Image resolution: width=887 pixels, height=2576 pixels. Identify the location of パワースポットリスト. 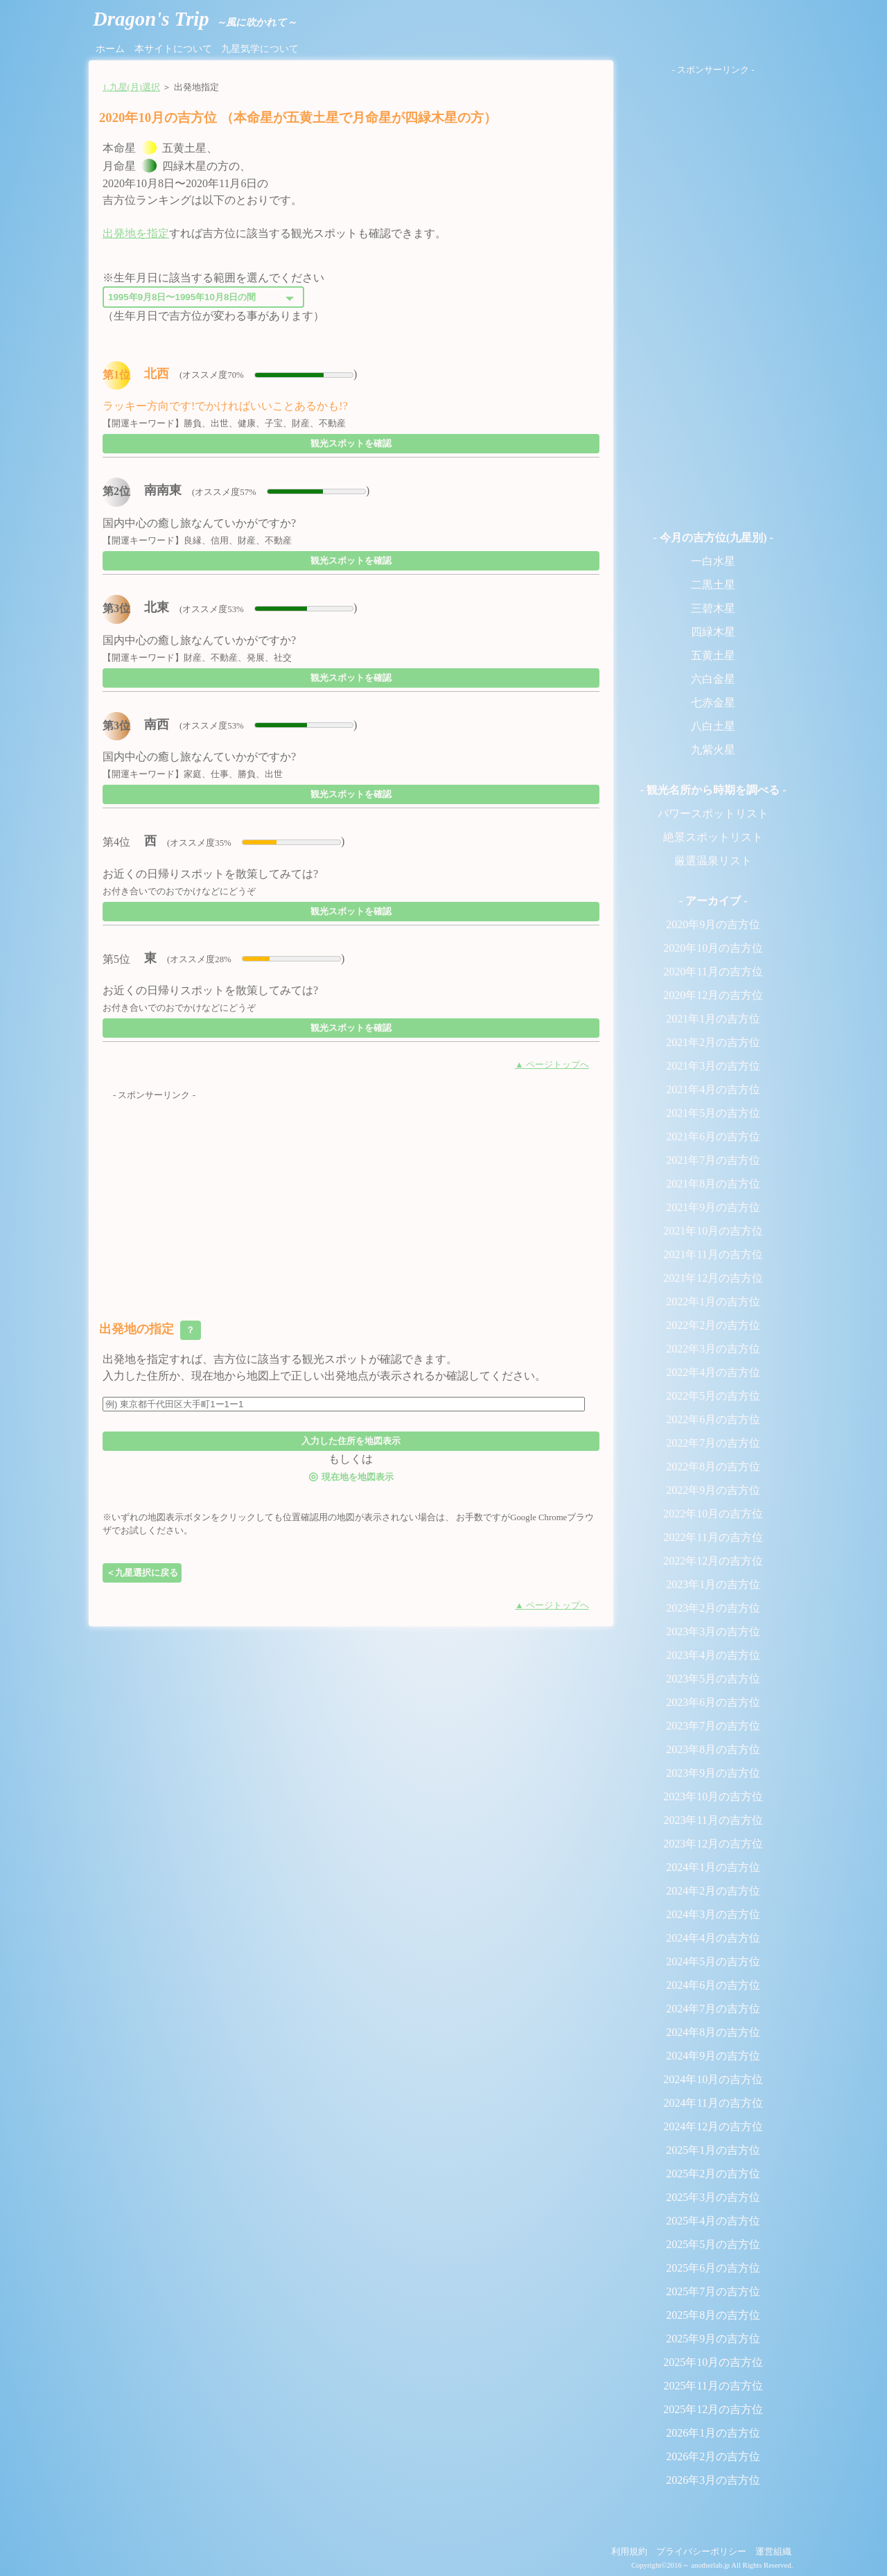
(713, 813).